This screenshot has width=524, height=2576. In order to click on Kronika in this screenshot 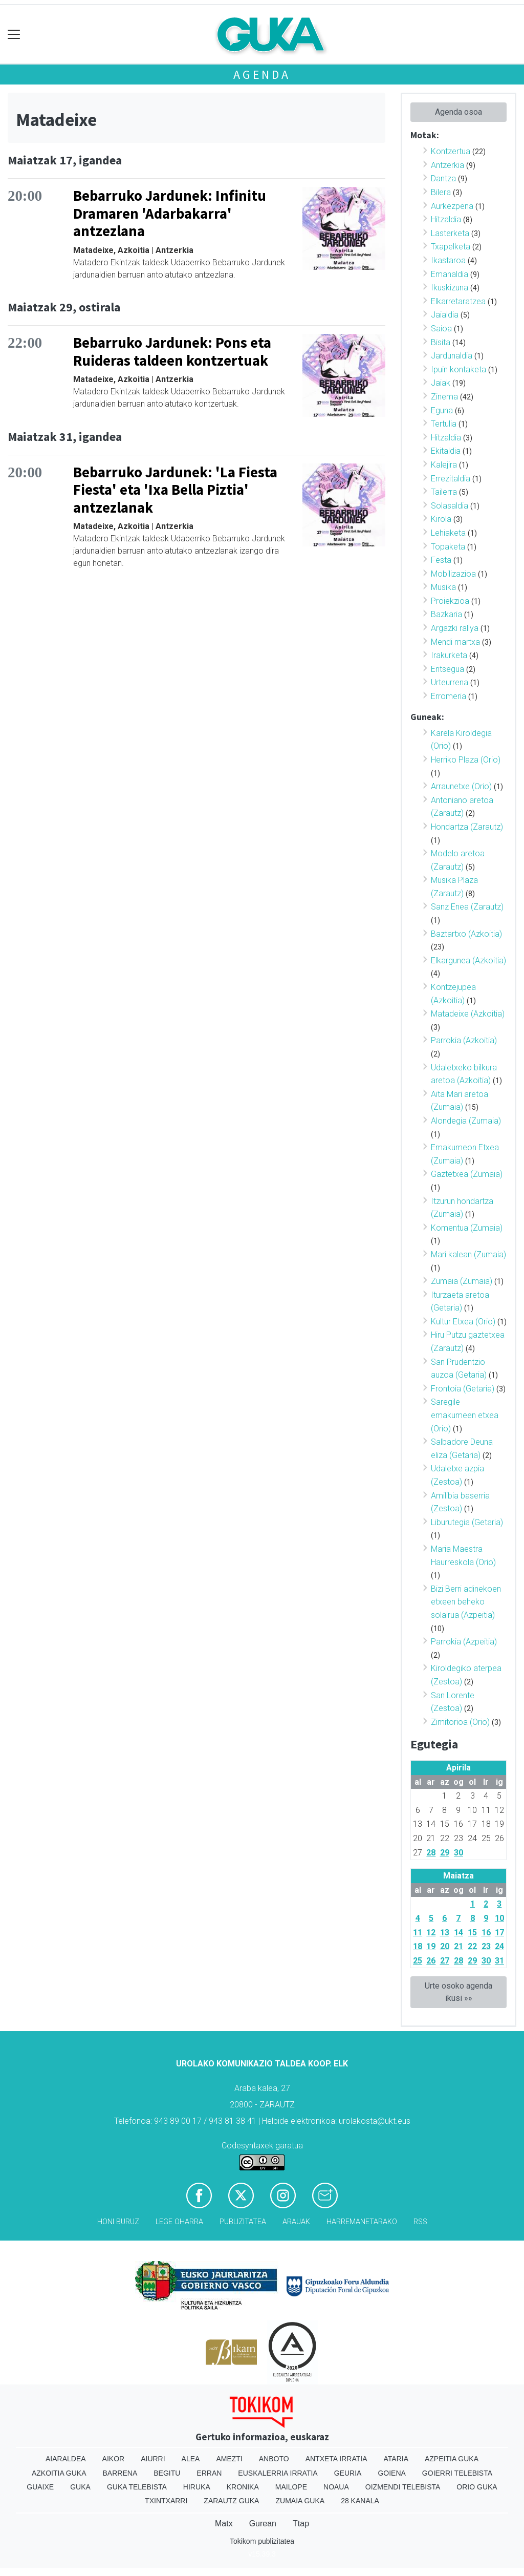, I will do `click(243, 2487)`.